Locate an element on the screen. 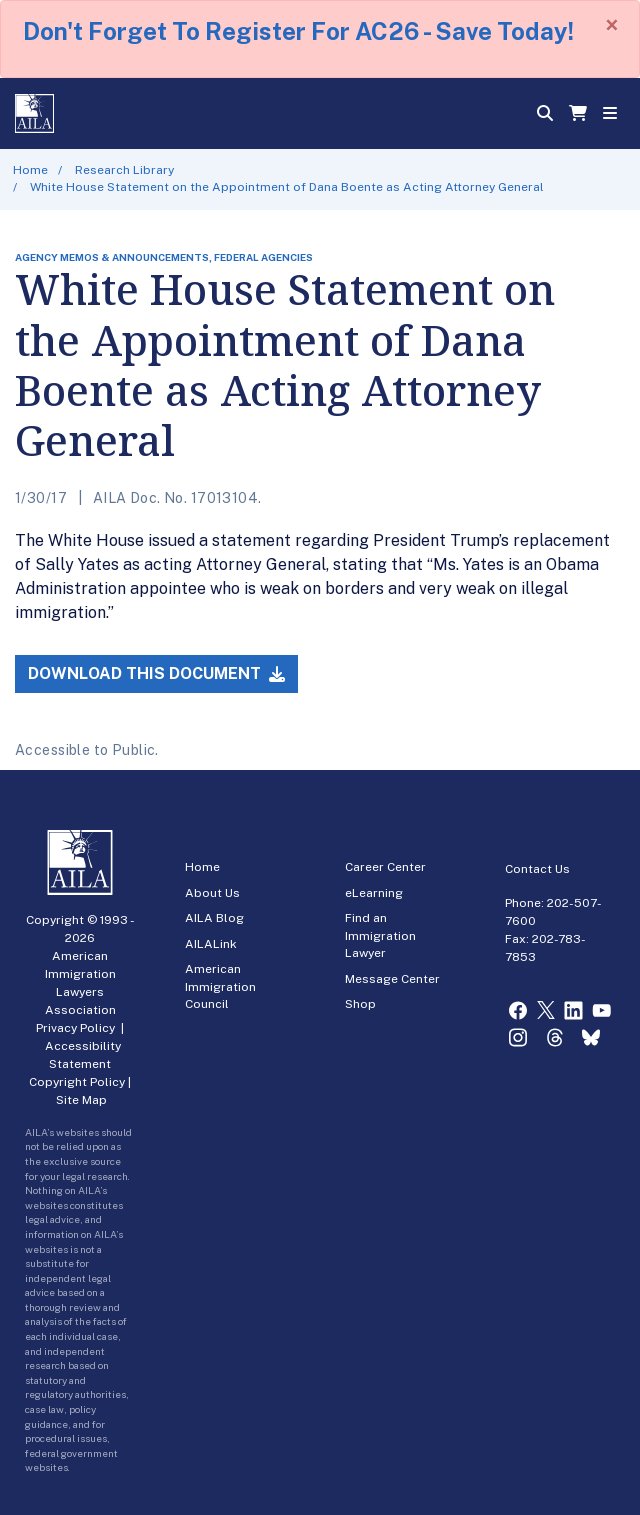 The image size is (640, 1515). Research Library is located at coordinates (124, 170).